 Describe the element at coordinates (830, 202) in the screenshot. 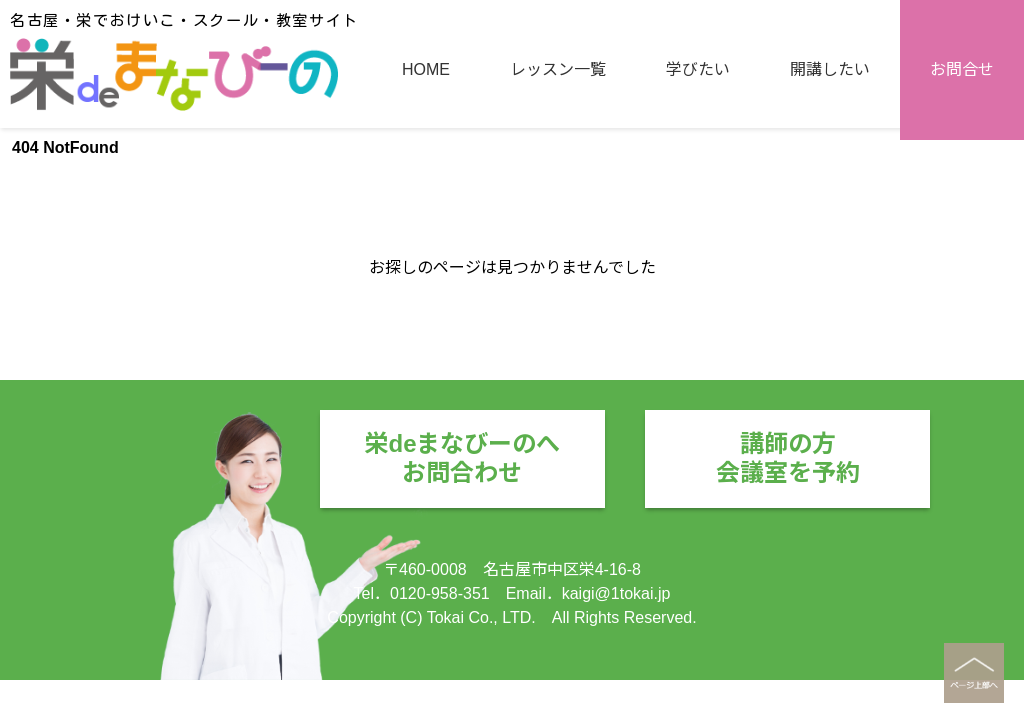

I see `開講したい` at that location.